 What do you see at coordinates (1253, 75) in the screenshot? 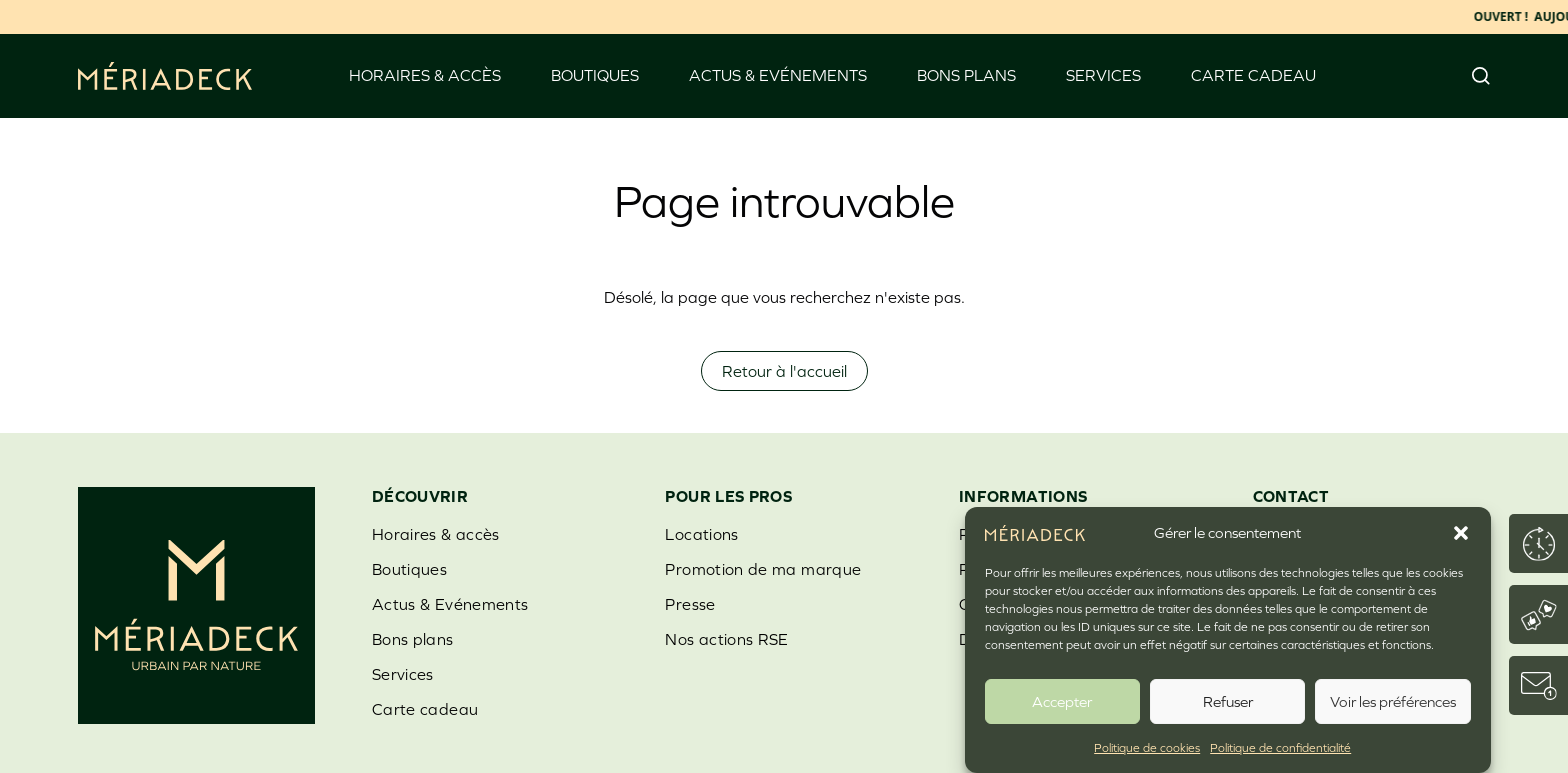
I see `Carte cadeau` at bounding box center [1253, 75].